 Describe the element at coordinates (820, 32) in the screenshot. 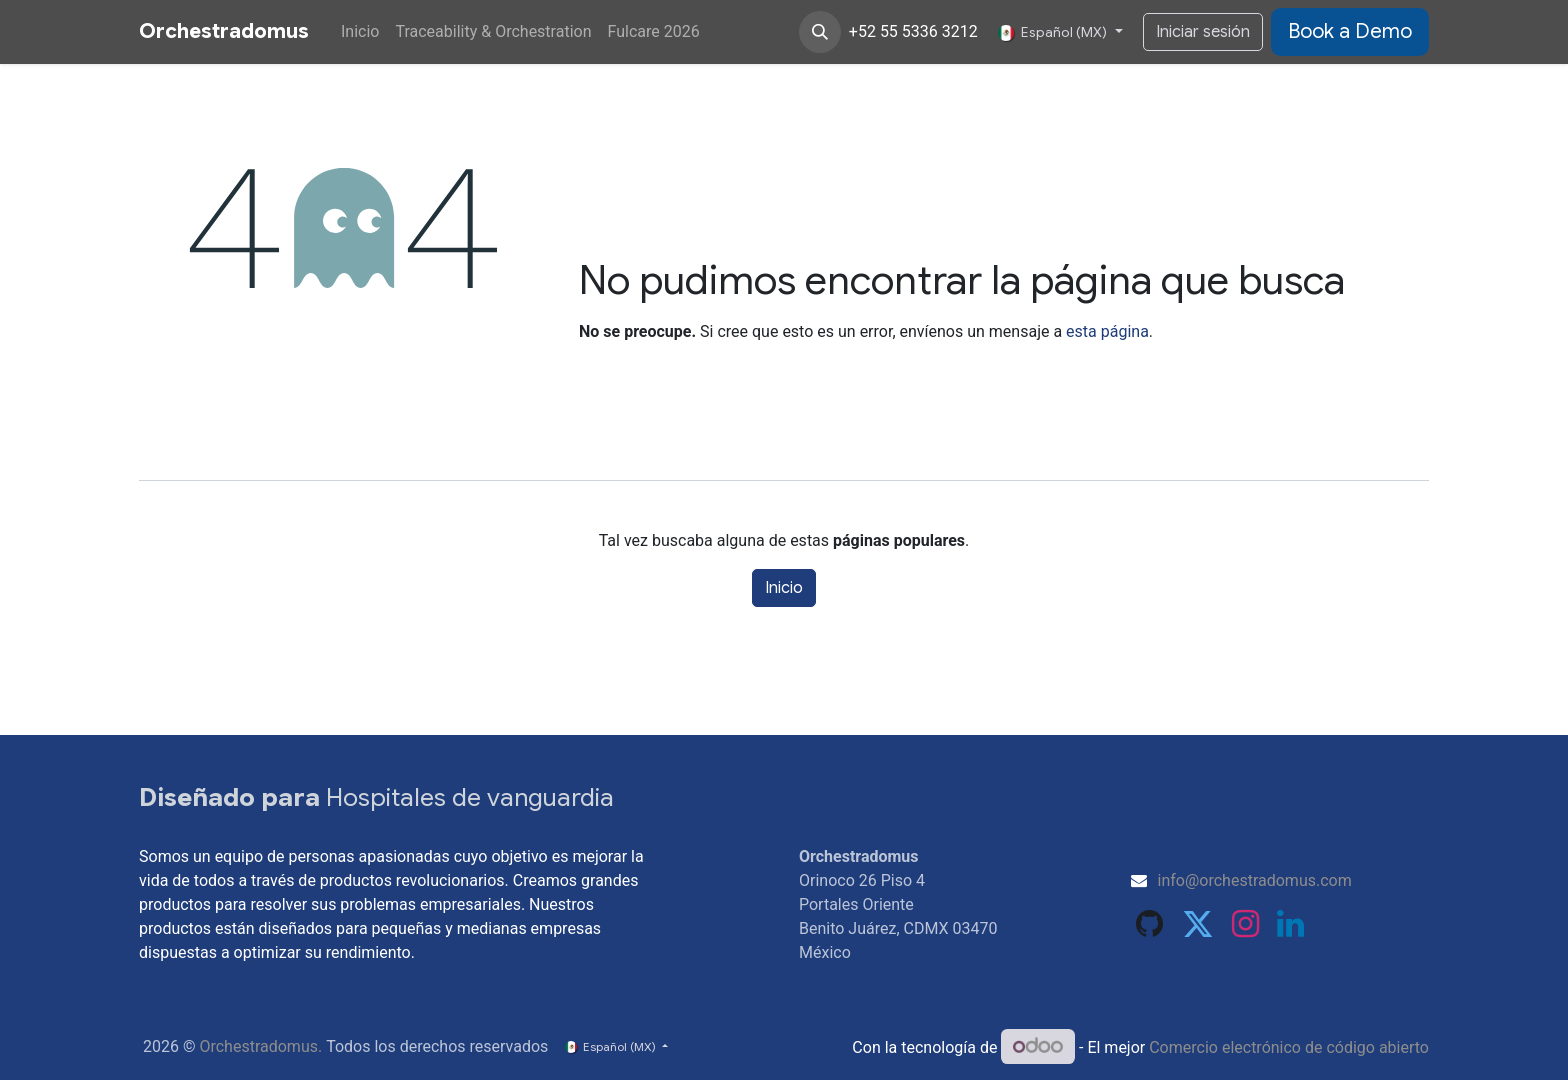

I see `[button]` at that location.